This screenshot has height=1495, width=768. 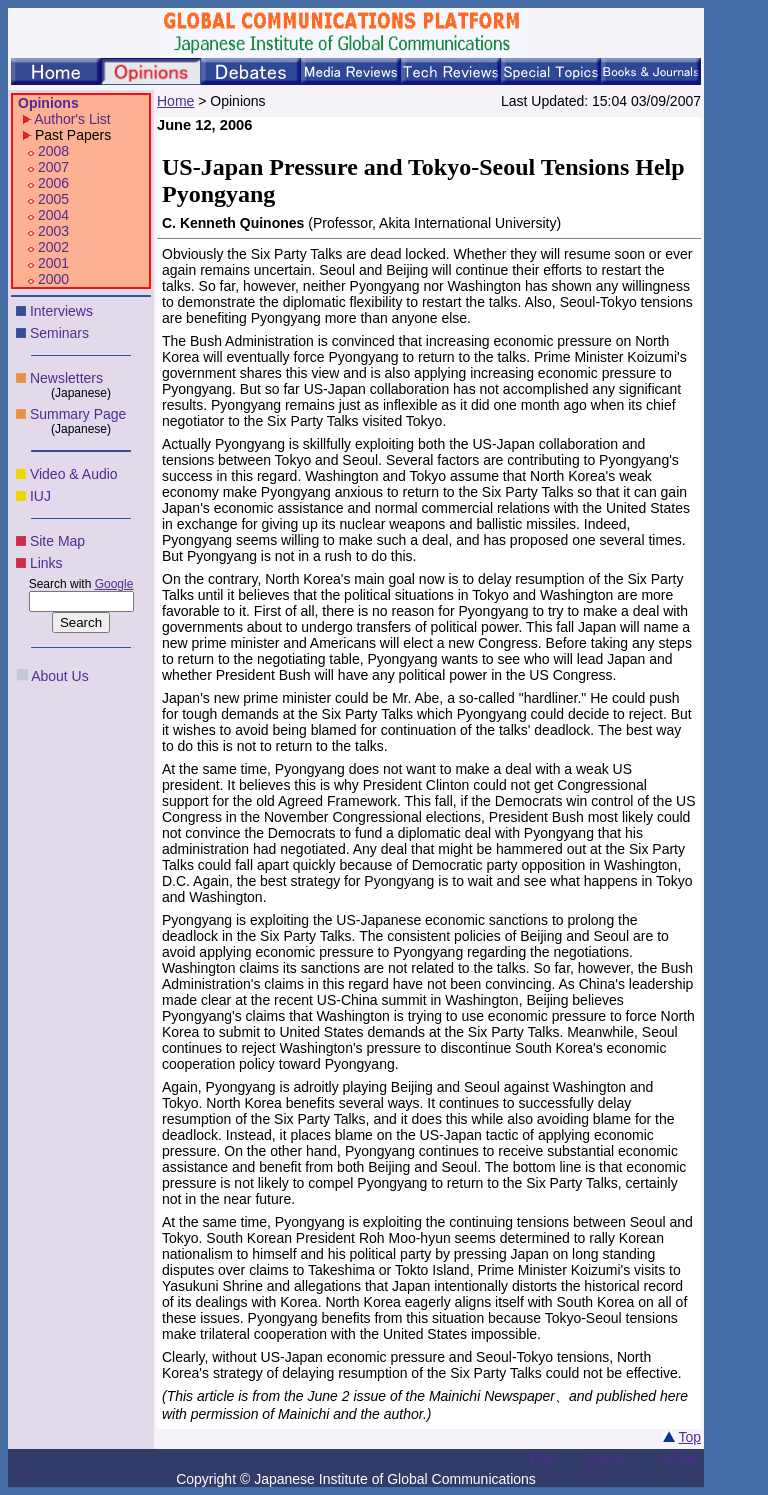 What do you see at coordinates (53, 231) in the screenshot?
I see `2003` at bounding box center [53, 231].